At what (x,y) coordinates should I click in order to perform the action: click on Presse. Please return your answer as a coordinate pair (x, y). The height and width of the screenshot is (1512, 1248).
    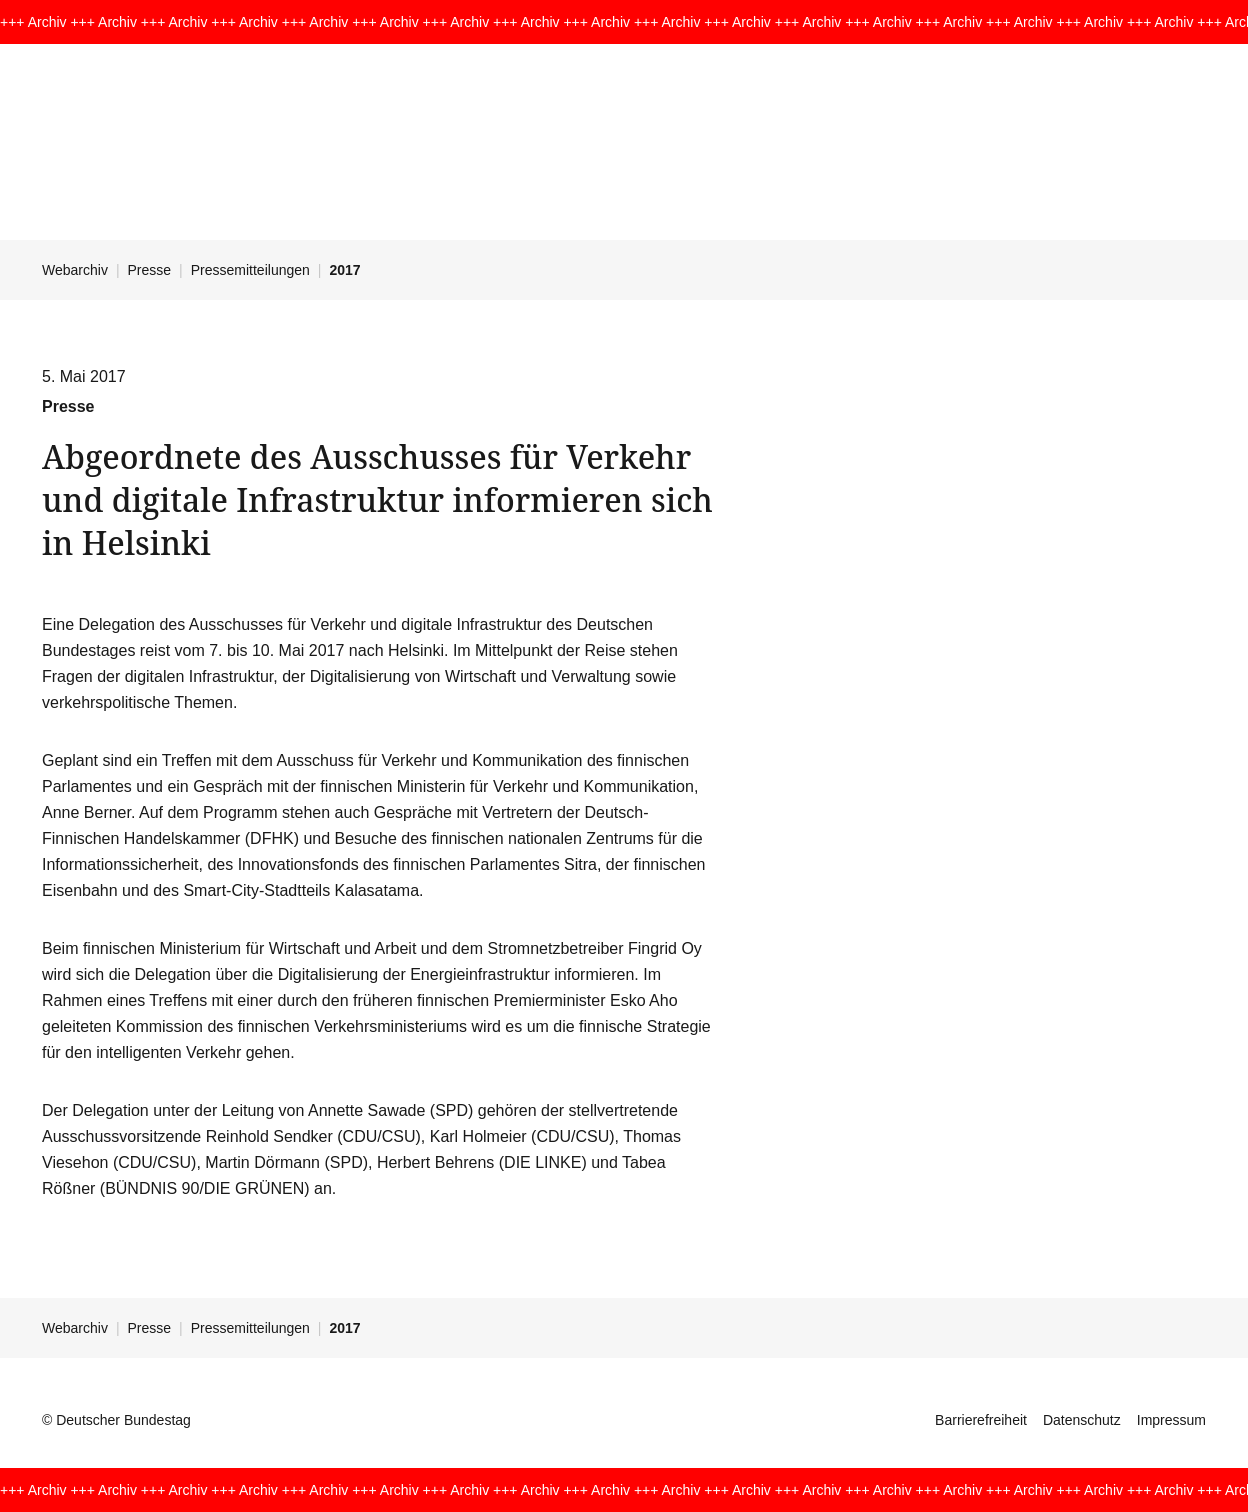
    Looking at the image, I should click on (150, 270).